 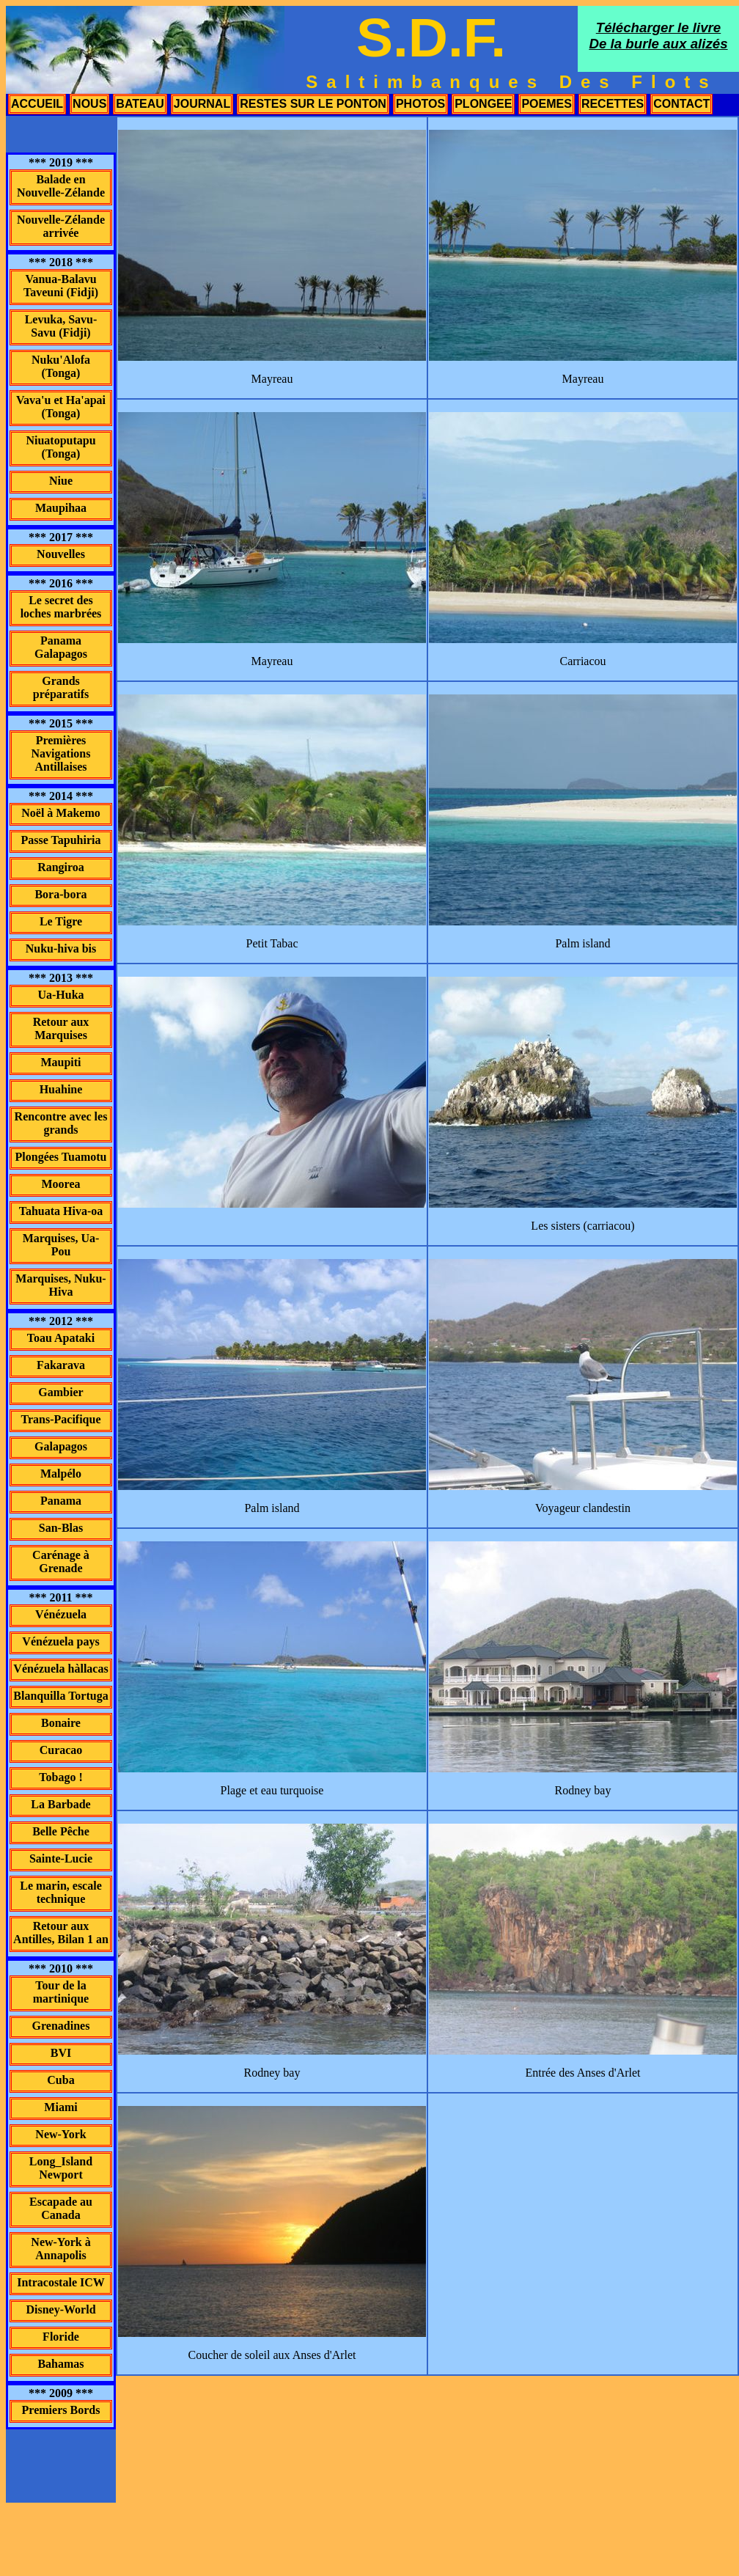 What do you see at coordinates (60, 2168) in the screenshot?
I see `Long_Island Newport` at bounding box center [60, 2168].